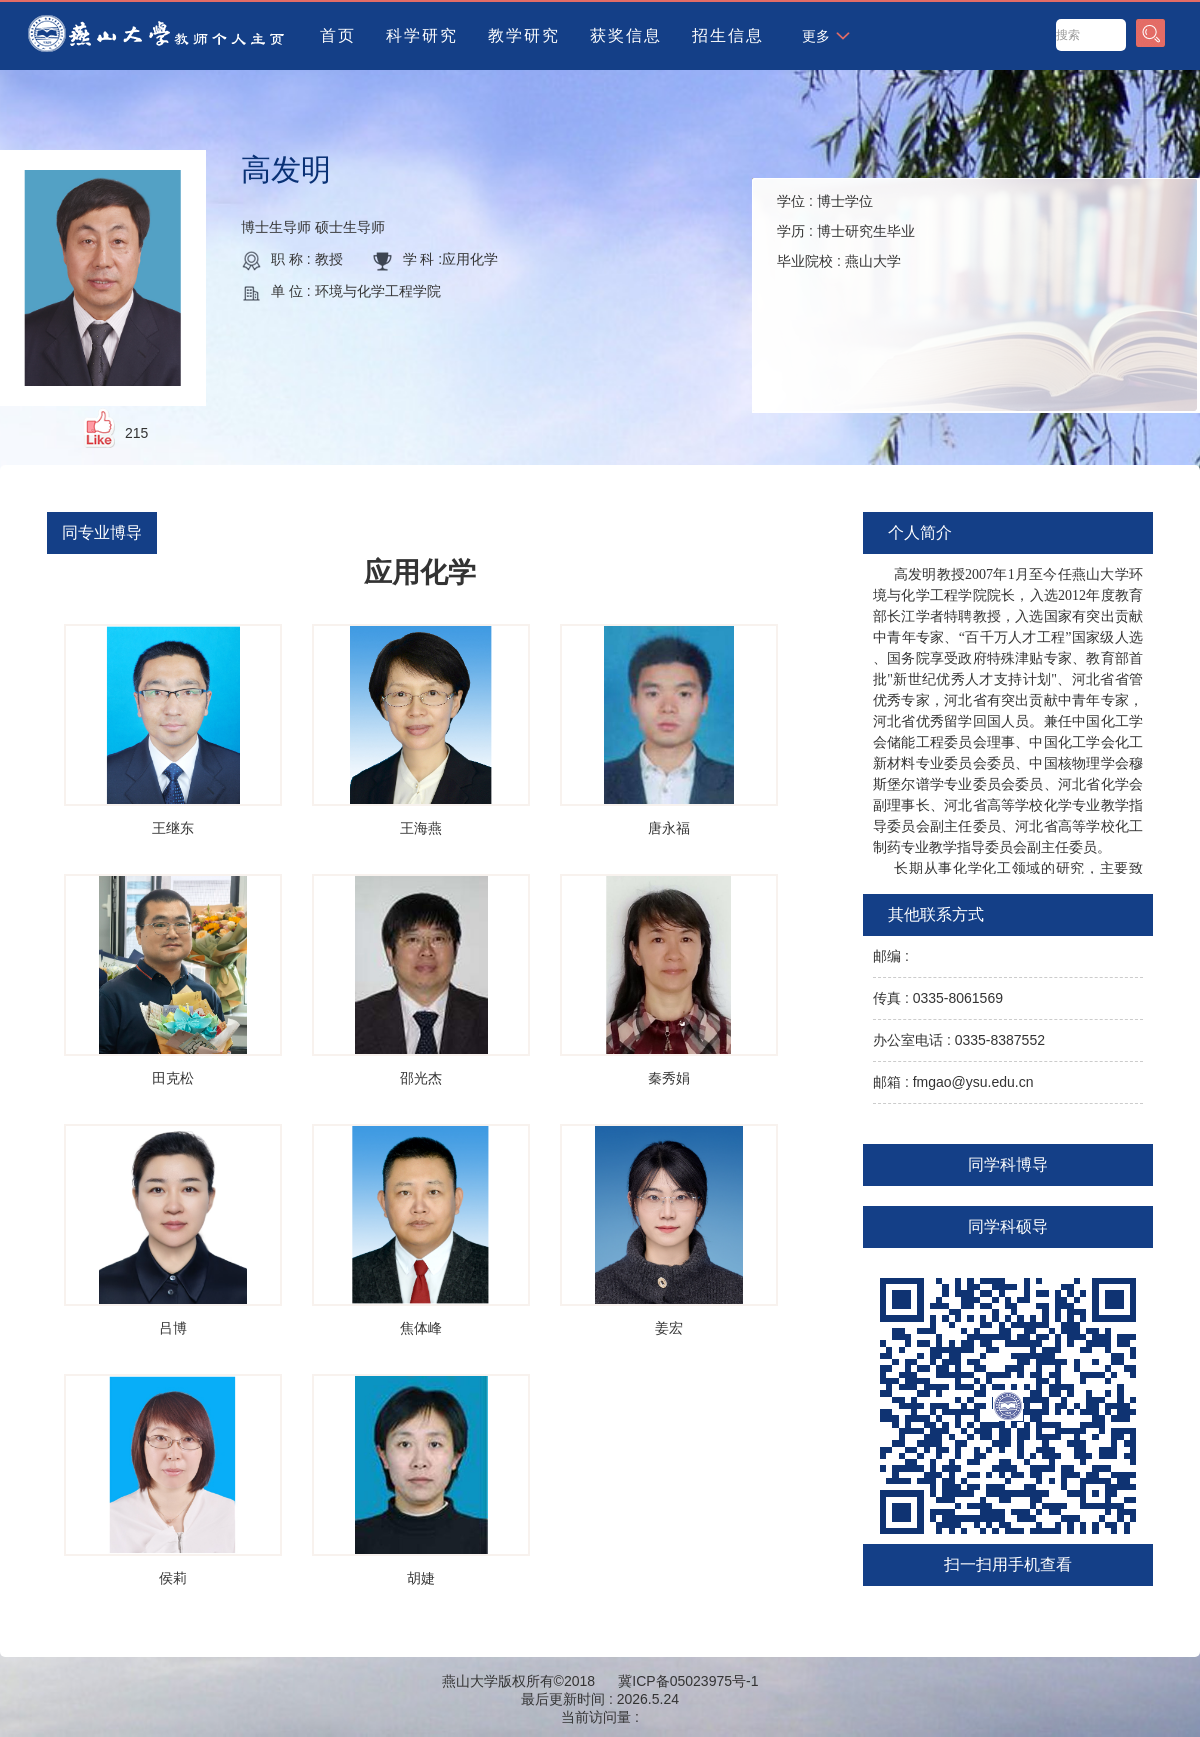  I want to click on 招生信息, so click(728, 35).